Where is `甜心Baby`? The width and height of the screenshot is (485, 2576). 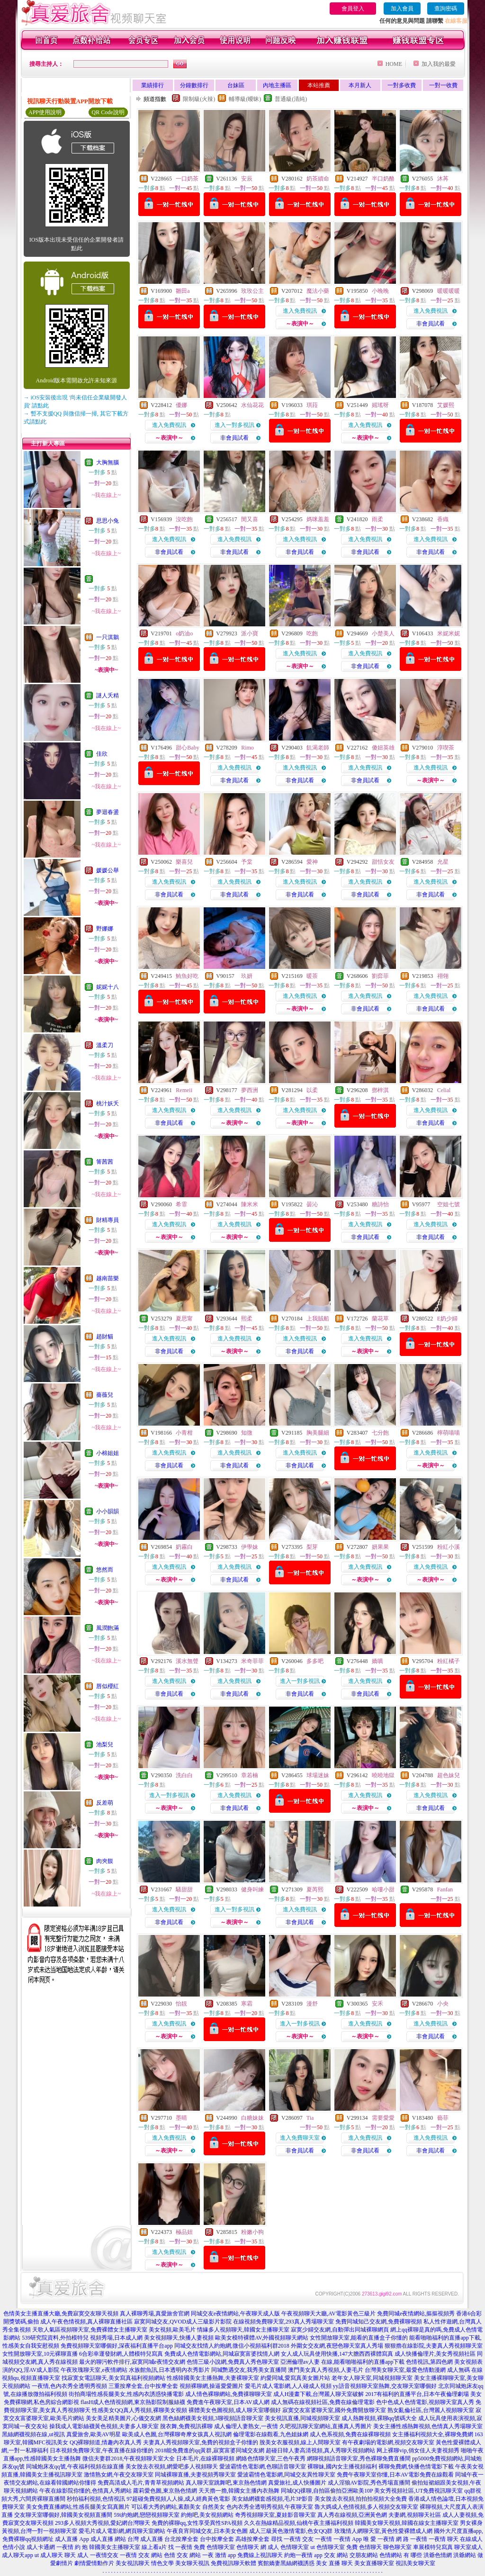
甜心Baby is located at coordinates (187, 747).